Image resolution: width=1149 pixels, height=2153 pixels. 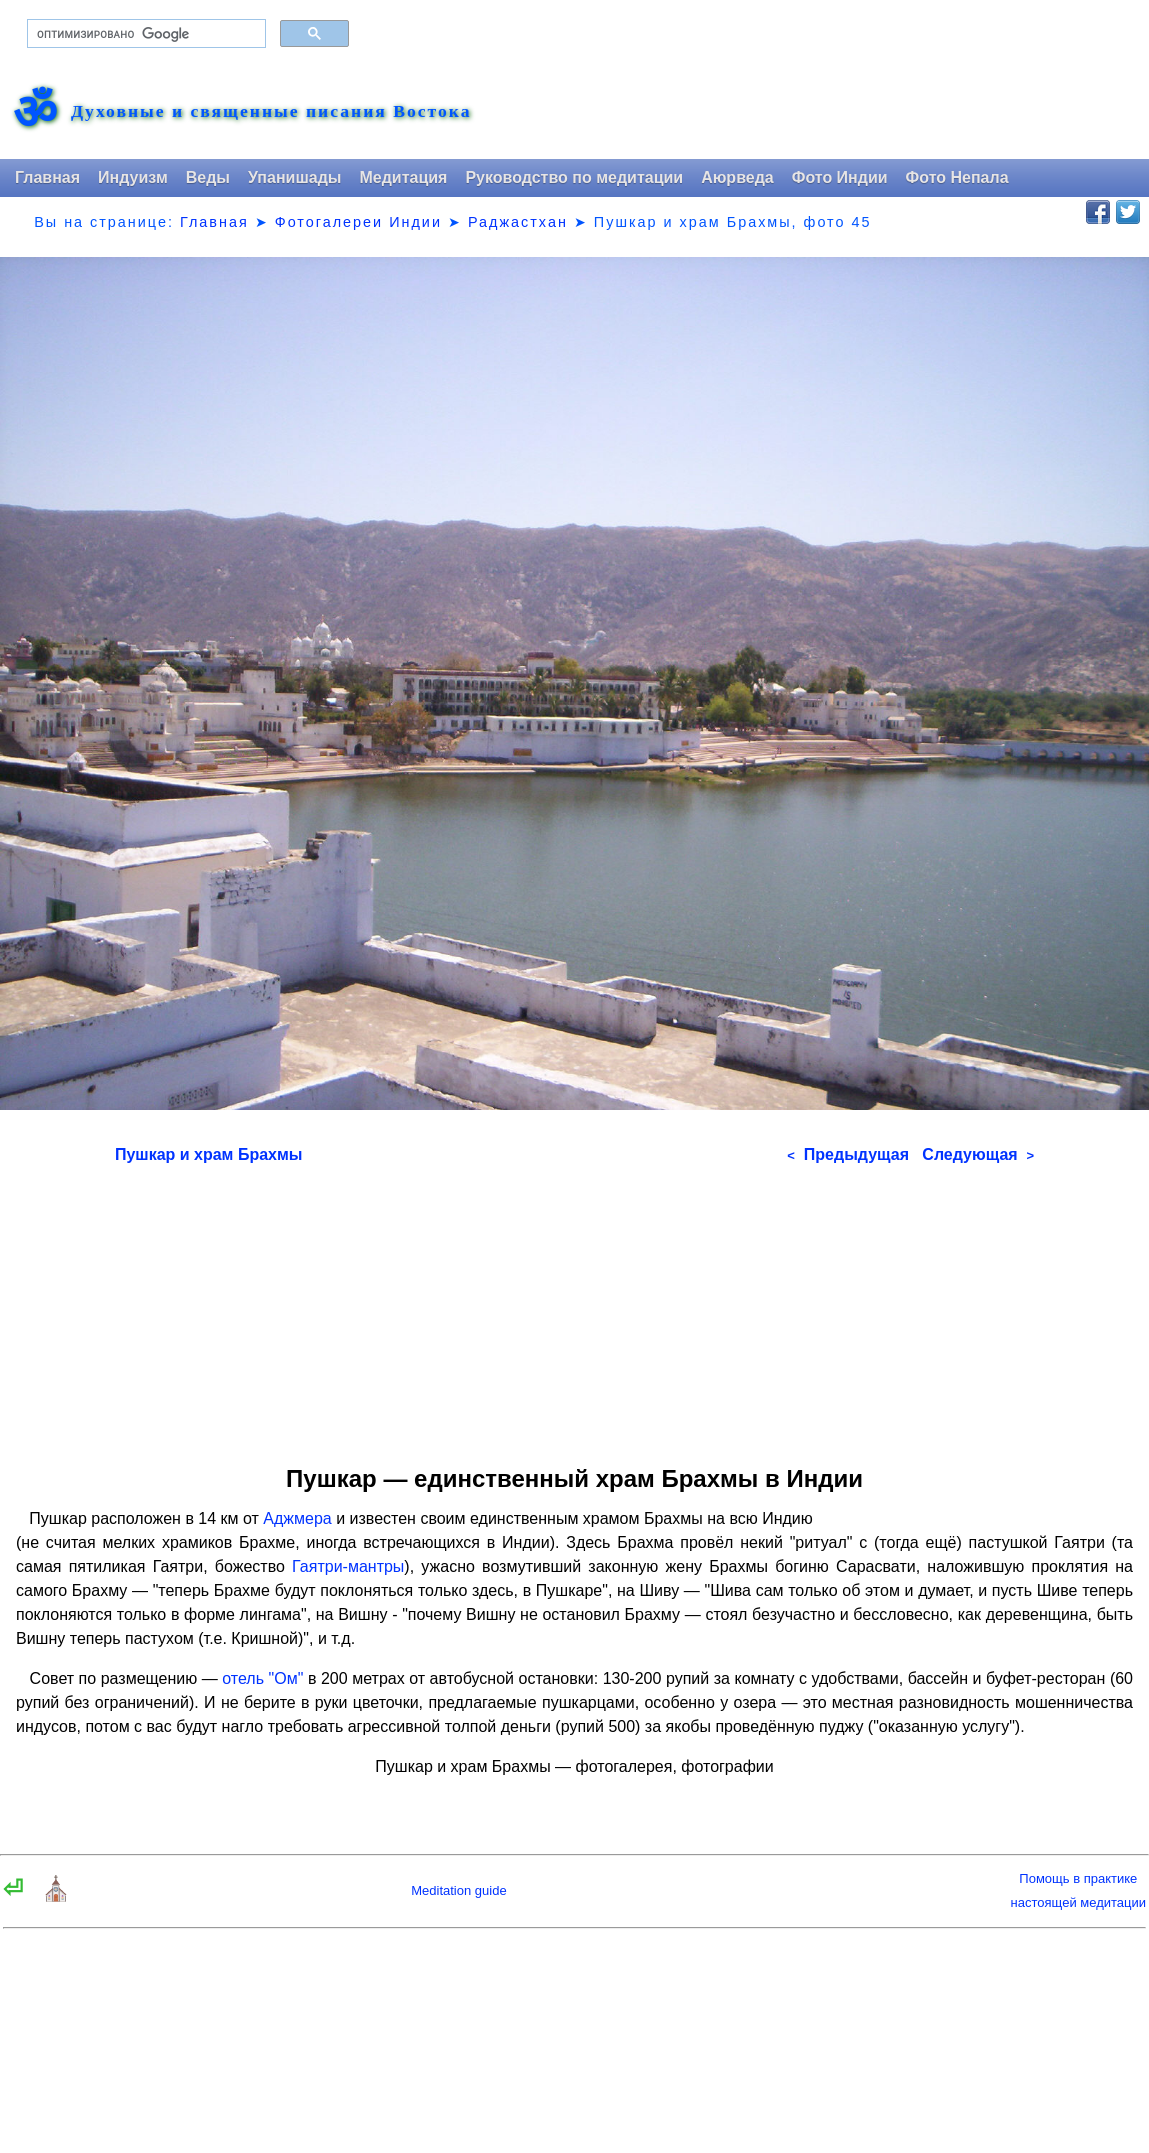 What do you see at coordinates (840, 177) in the screenshot?
I see `Фото Индии` at bounding box center [840, 177].